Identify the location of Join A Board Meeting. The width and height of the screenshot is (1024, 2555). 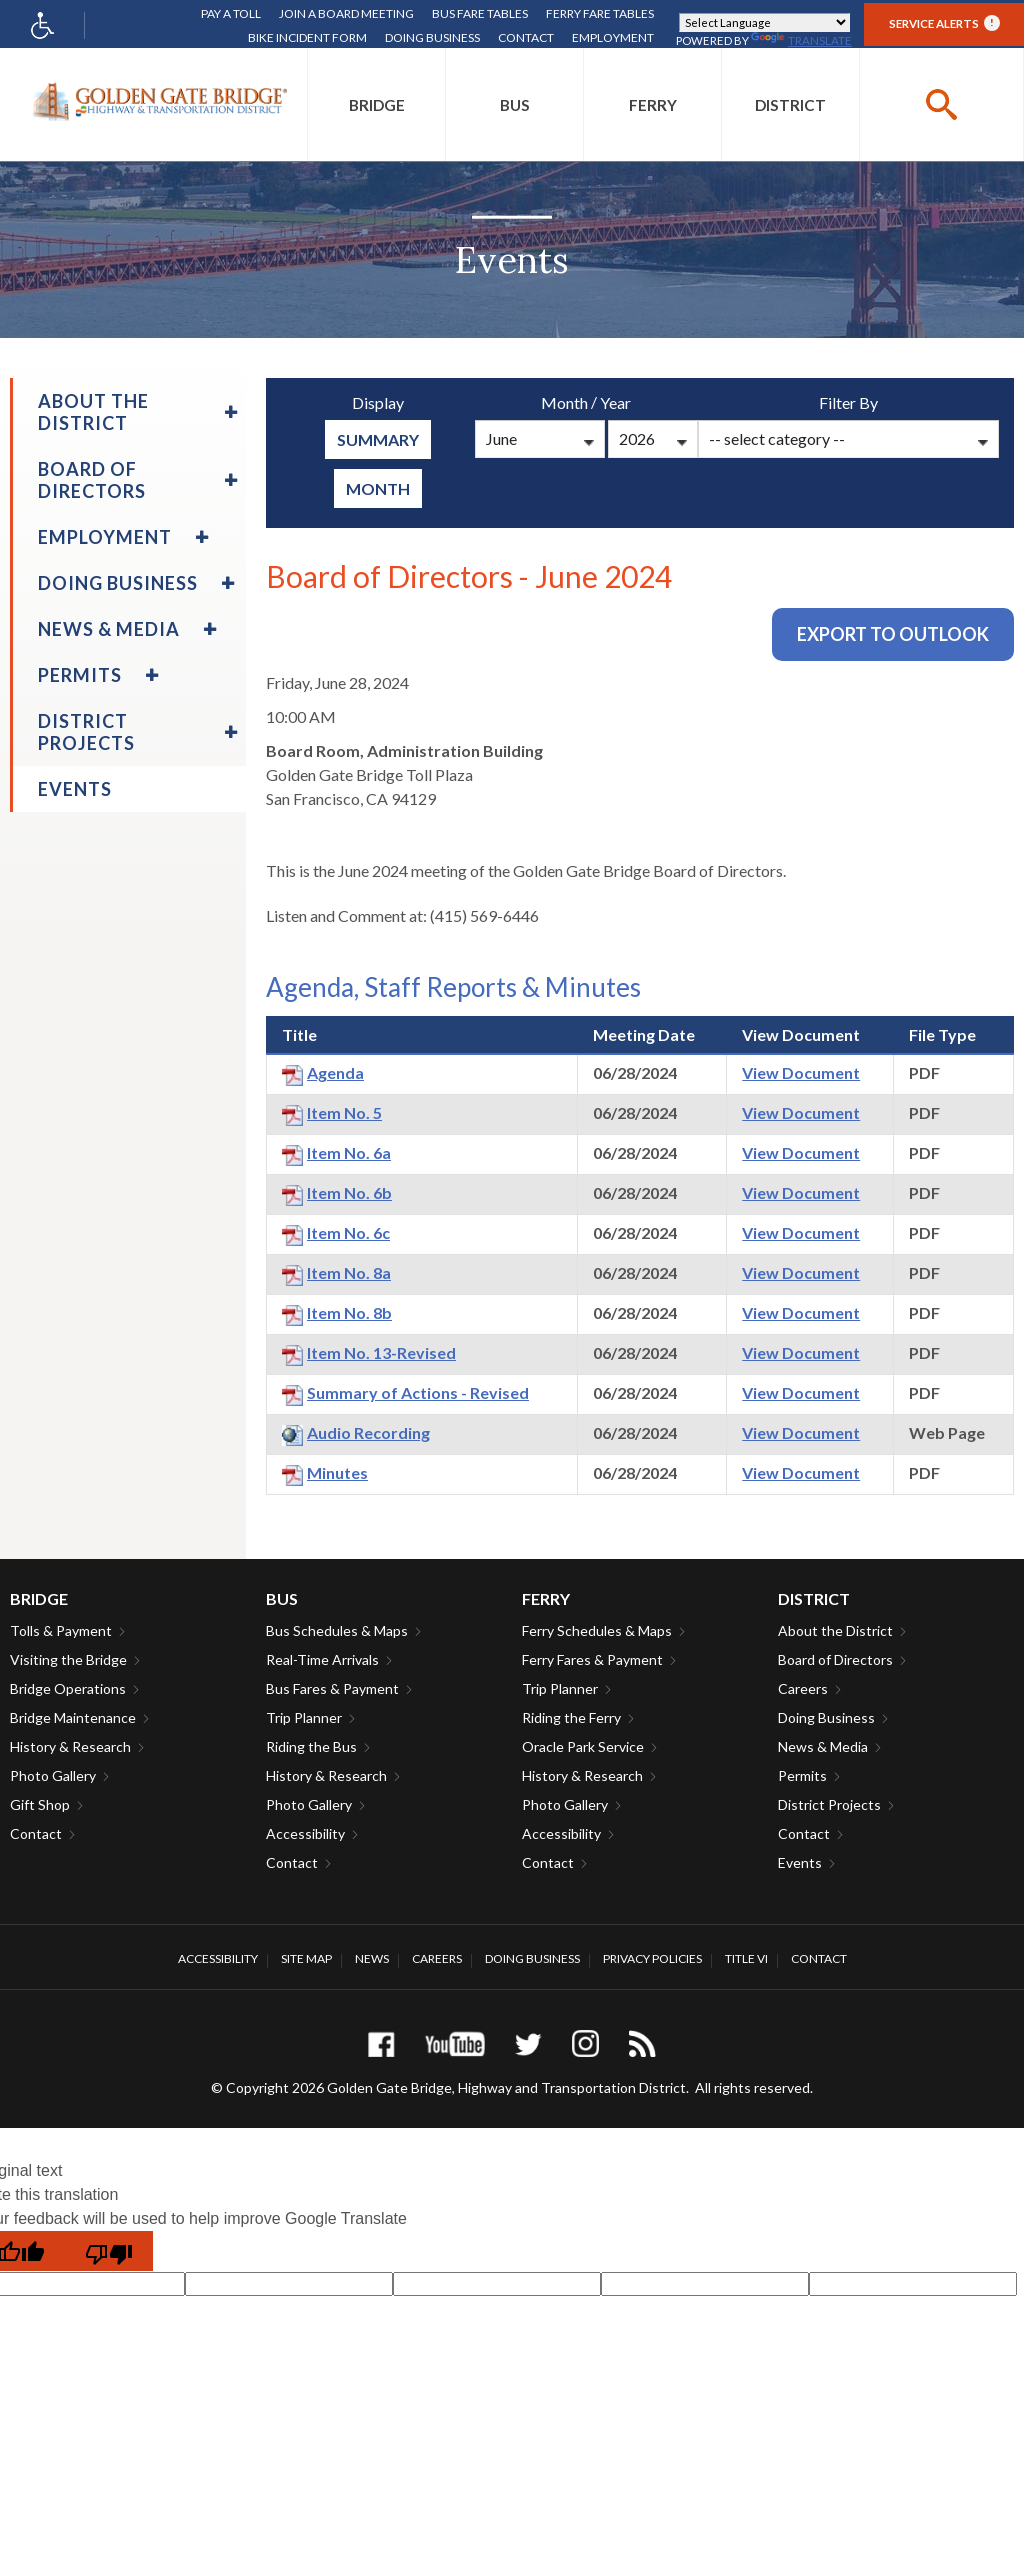
(346, 13).